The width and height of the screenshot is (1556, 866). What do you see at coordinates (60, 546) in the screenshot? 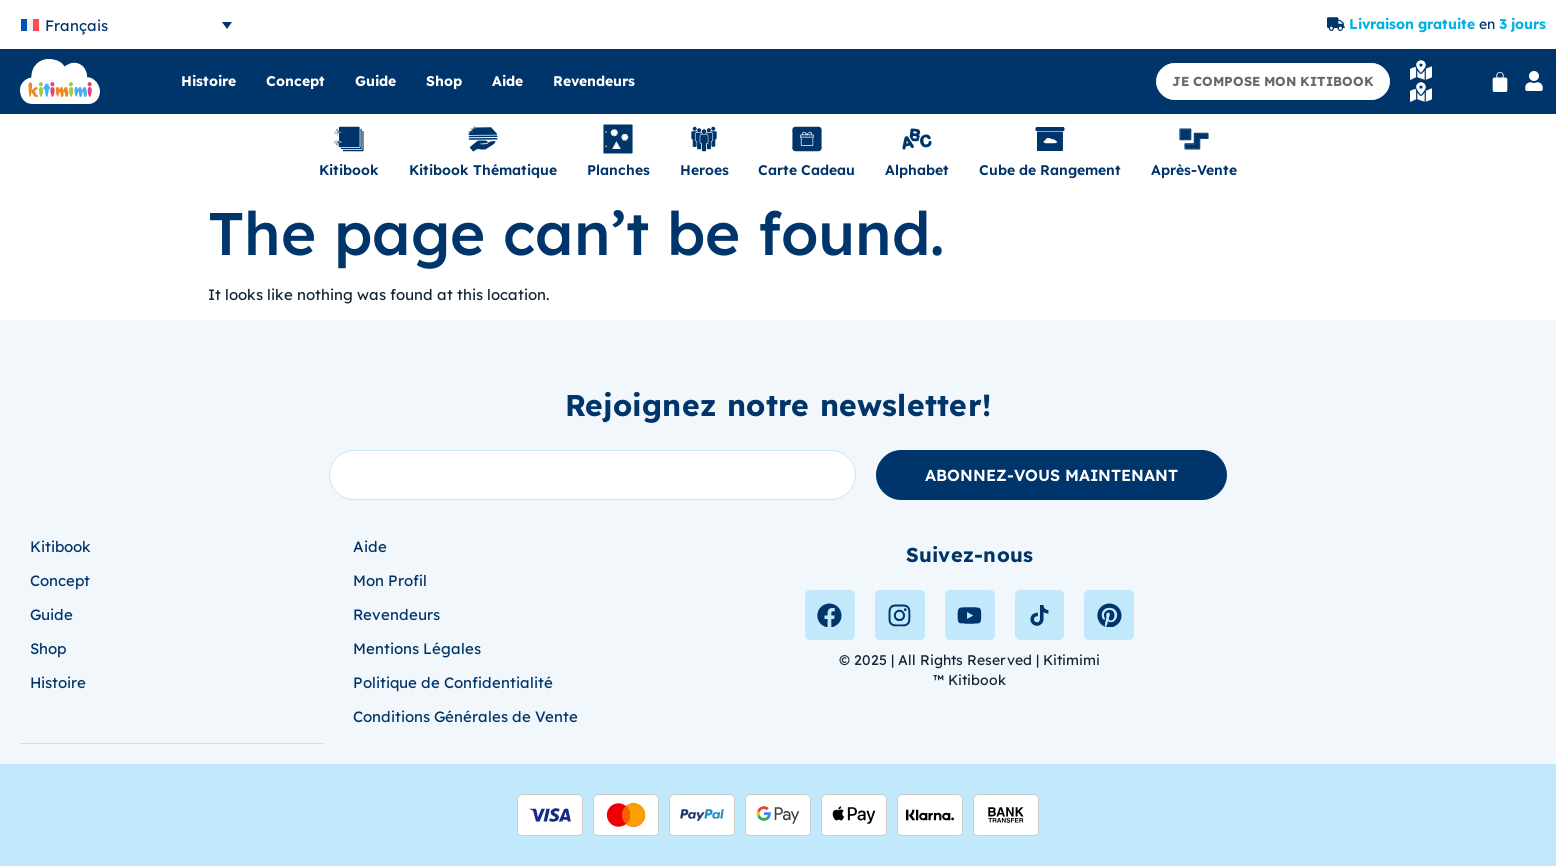
I see `Kitibook` at bounding box center [60, 546].